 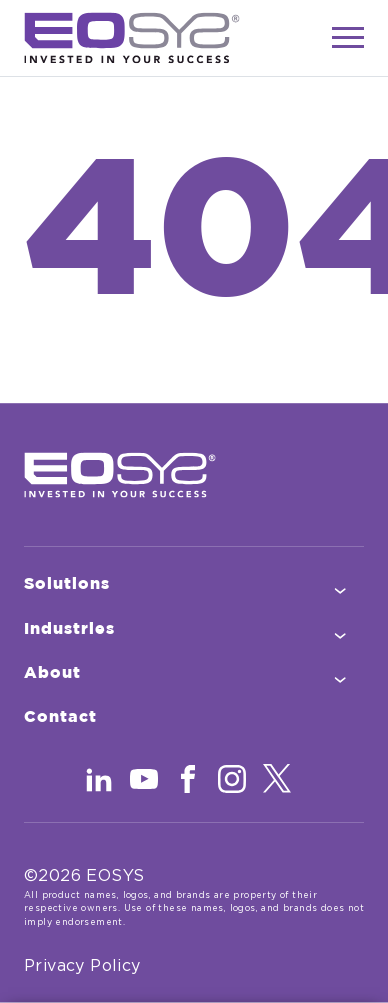 What do you see at coordinates (107, 631) in the screenshot?
I see `Industries` at bounding box center [107, 631].